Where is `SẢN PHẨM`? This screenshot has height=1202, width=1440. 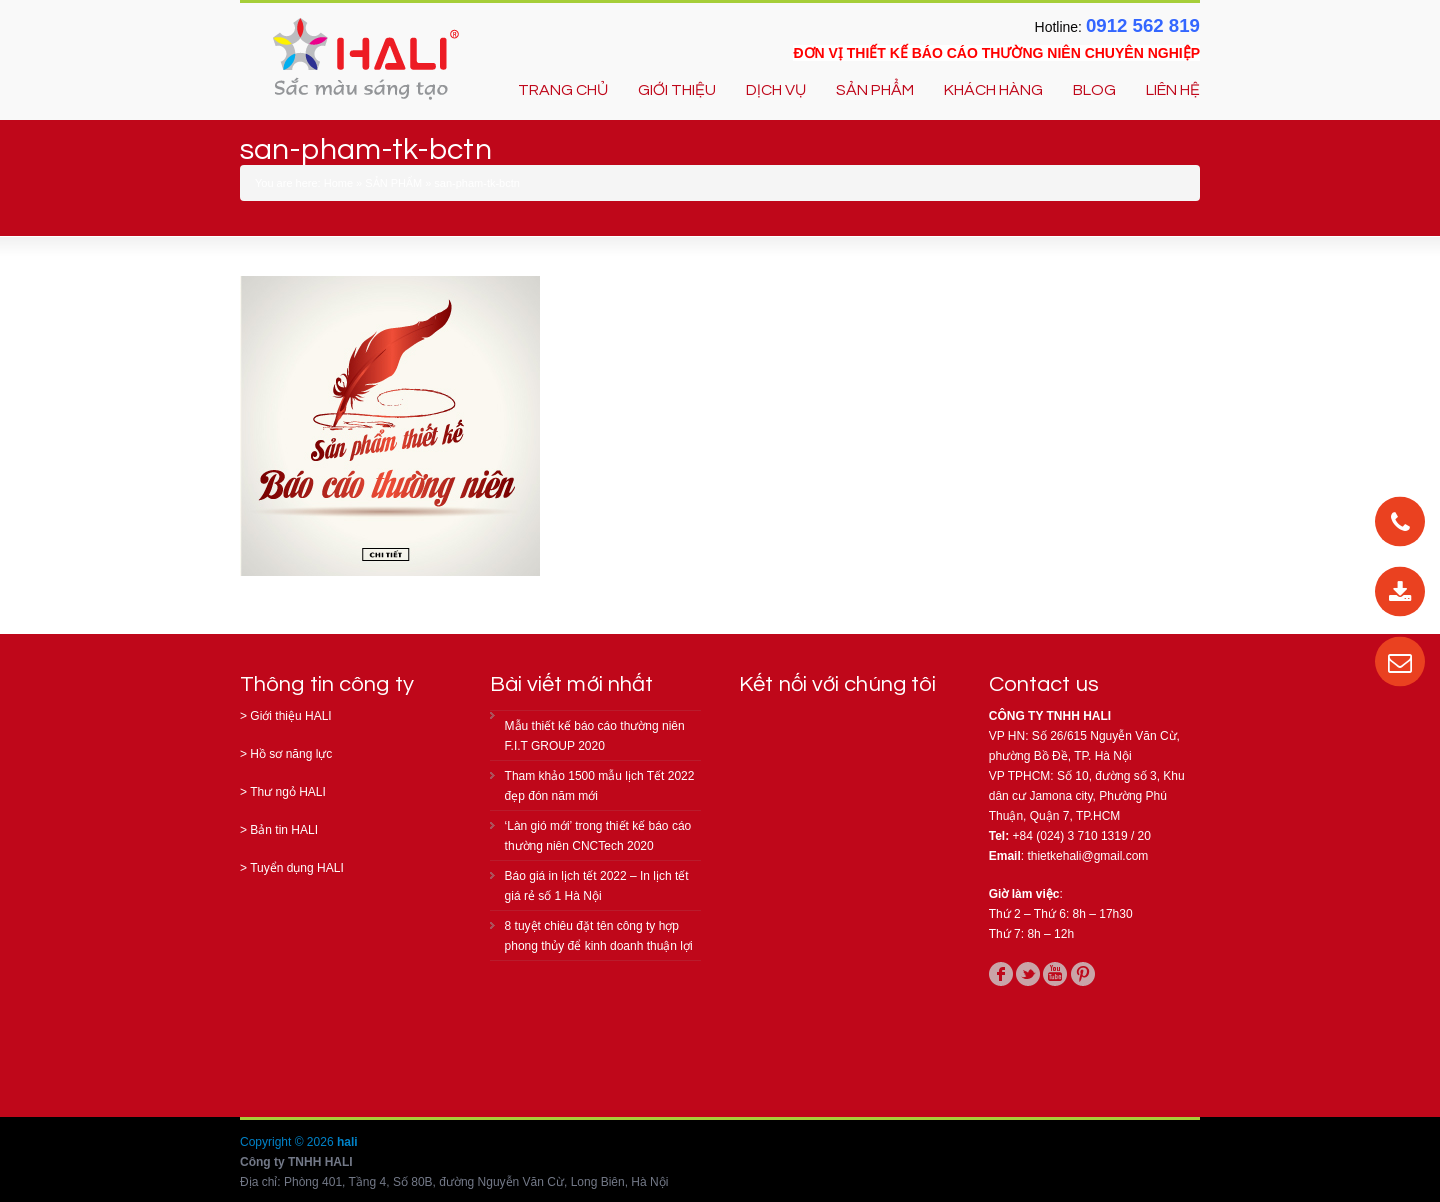 SẢN PHẨM is located at coordinates (875, 90).